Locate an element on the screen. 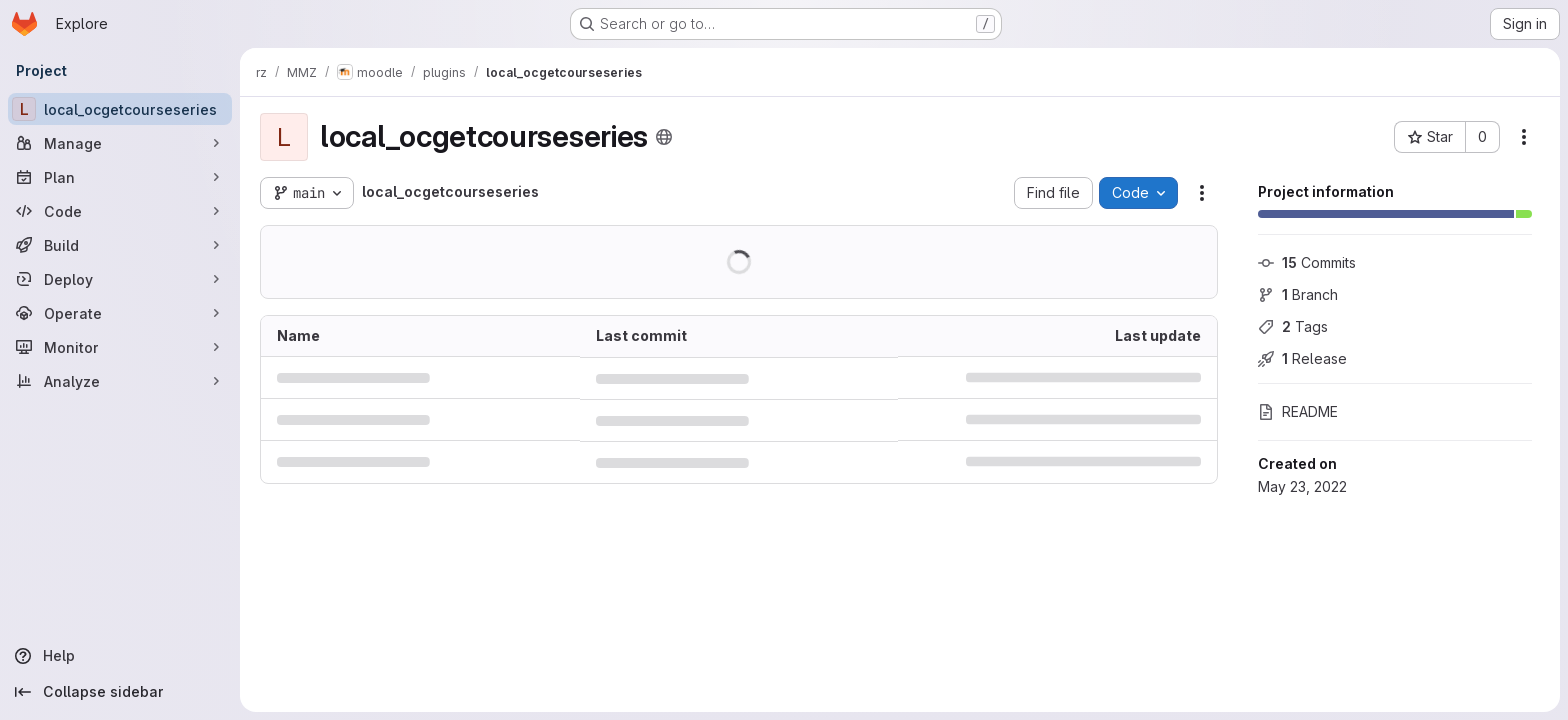 This screenshot has width=1568, height=720. [Code] is located at coordinates (120, 211).